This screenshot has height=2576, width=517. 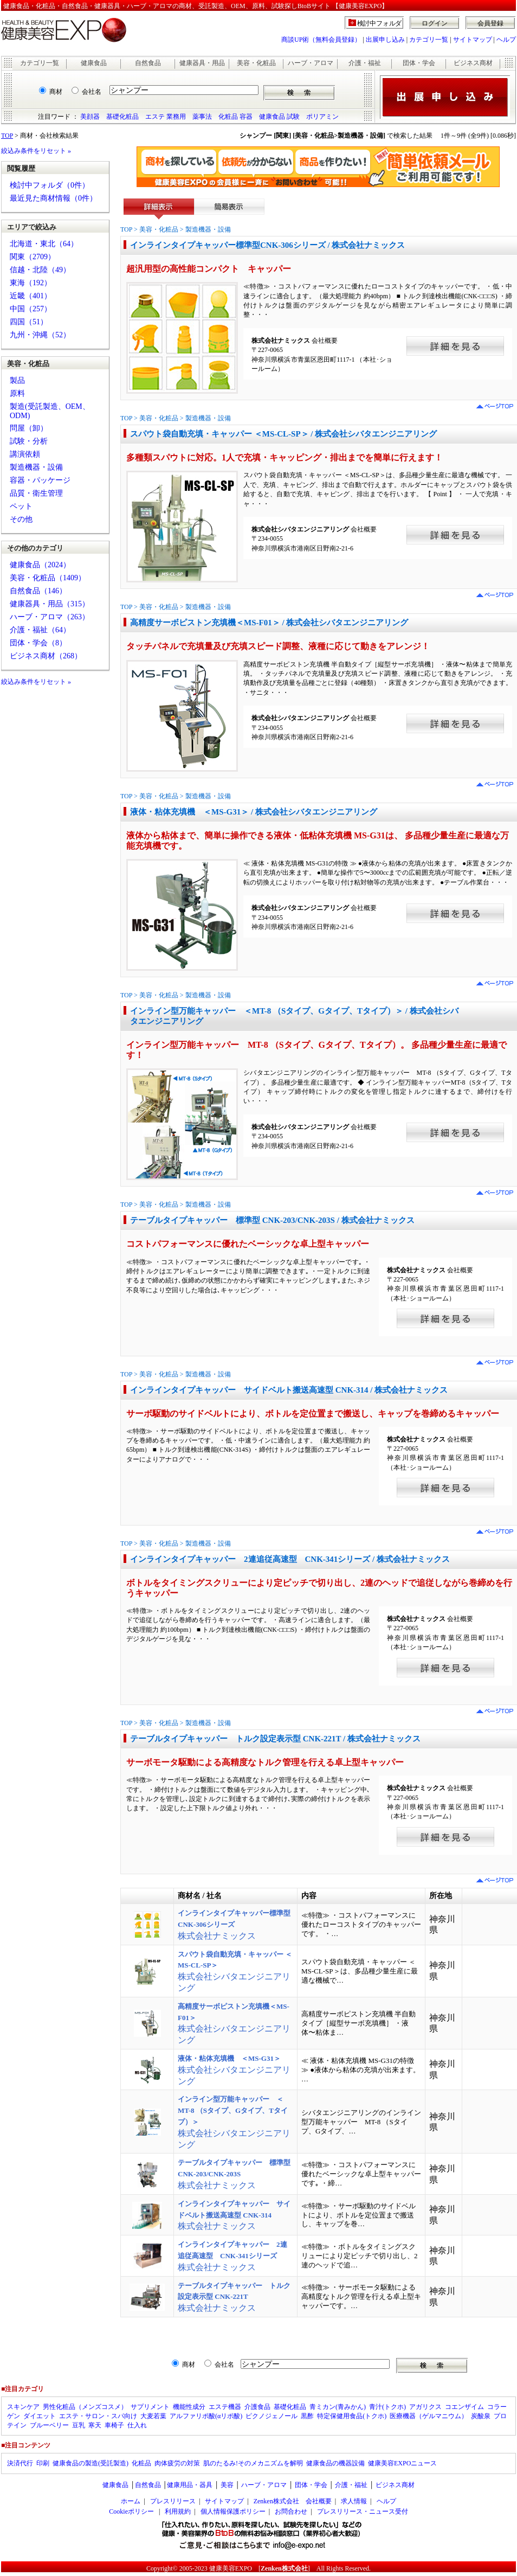 I want to click on 大麦若葉, so click(x=153, y=2416).